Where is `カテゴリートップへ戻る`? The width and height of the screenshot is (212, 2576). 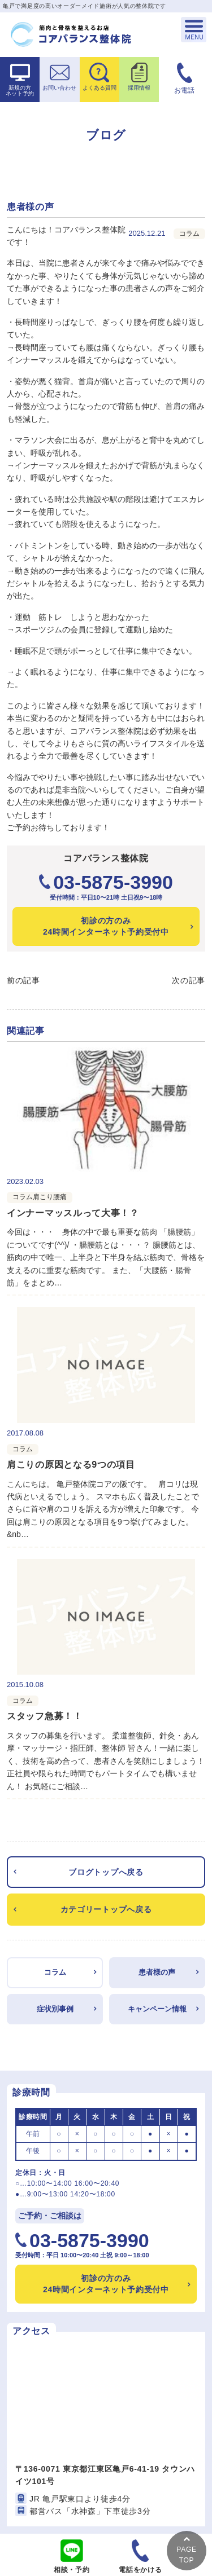 カテゴリートップへ戻る is located at coordinates (106, 1909).